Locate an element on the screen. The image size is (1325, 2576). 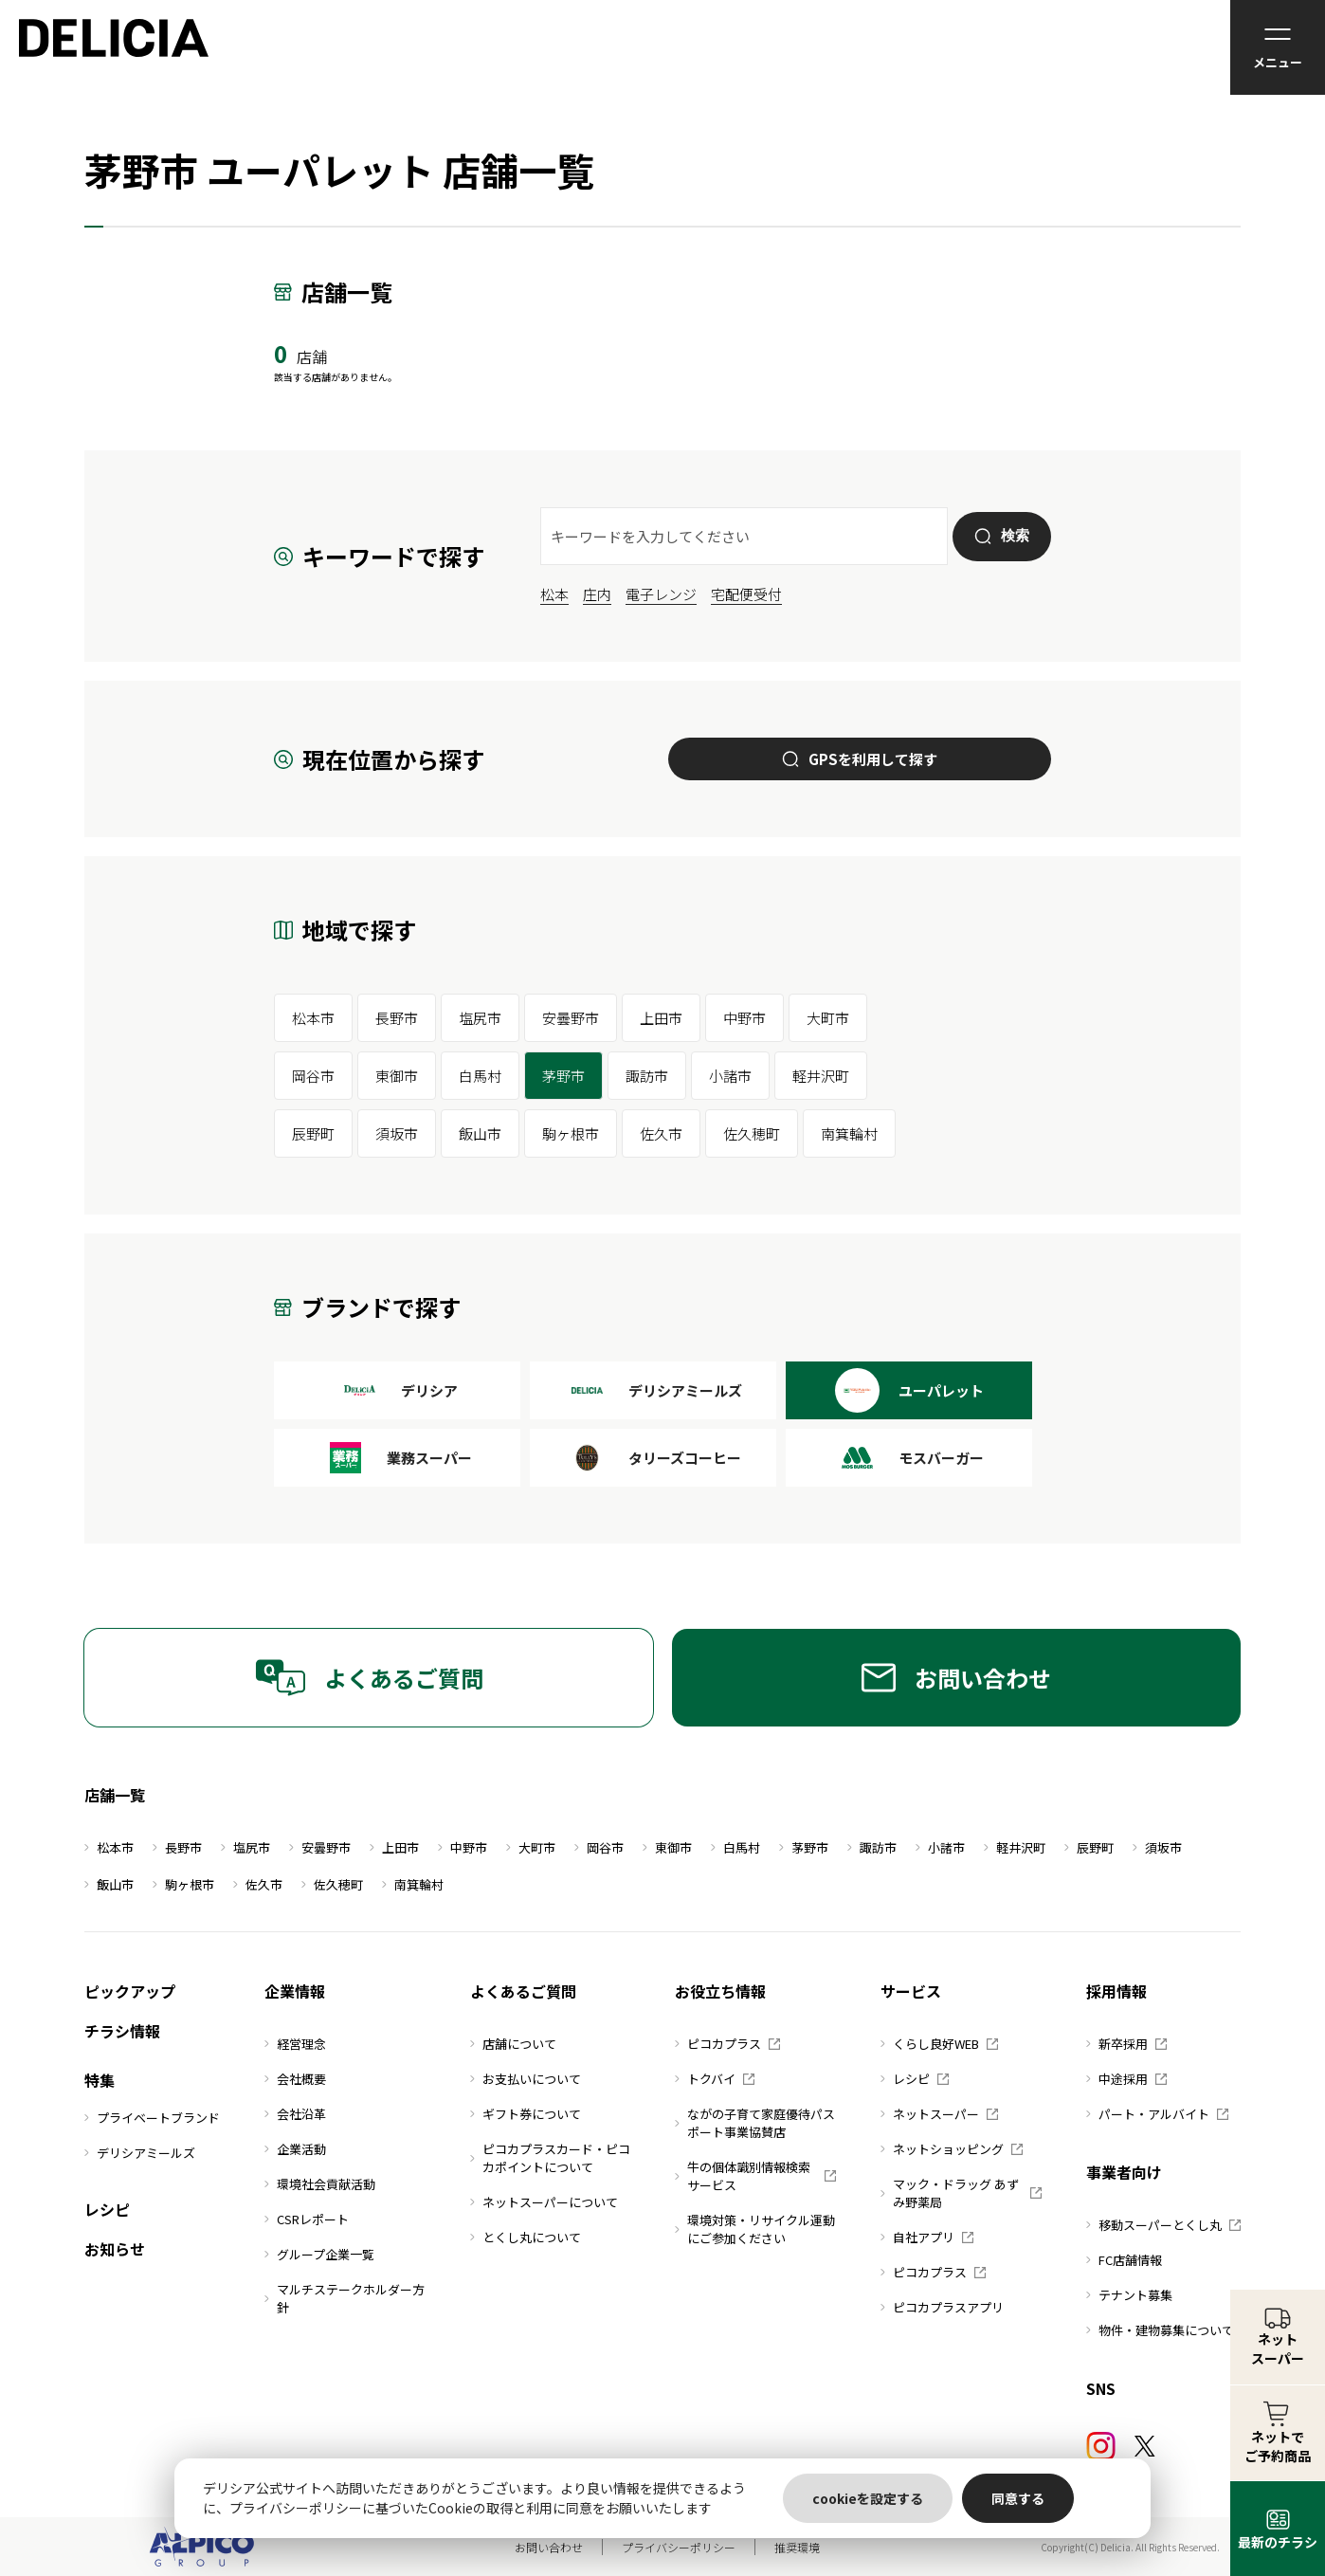
ギフト券について is located at coordinates (525, 2114).